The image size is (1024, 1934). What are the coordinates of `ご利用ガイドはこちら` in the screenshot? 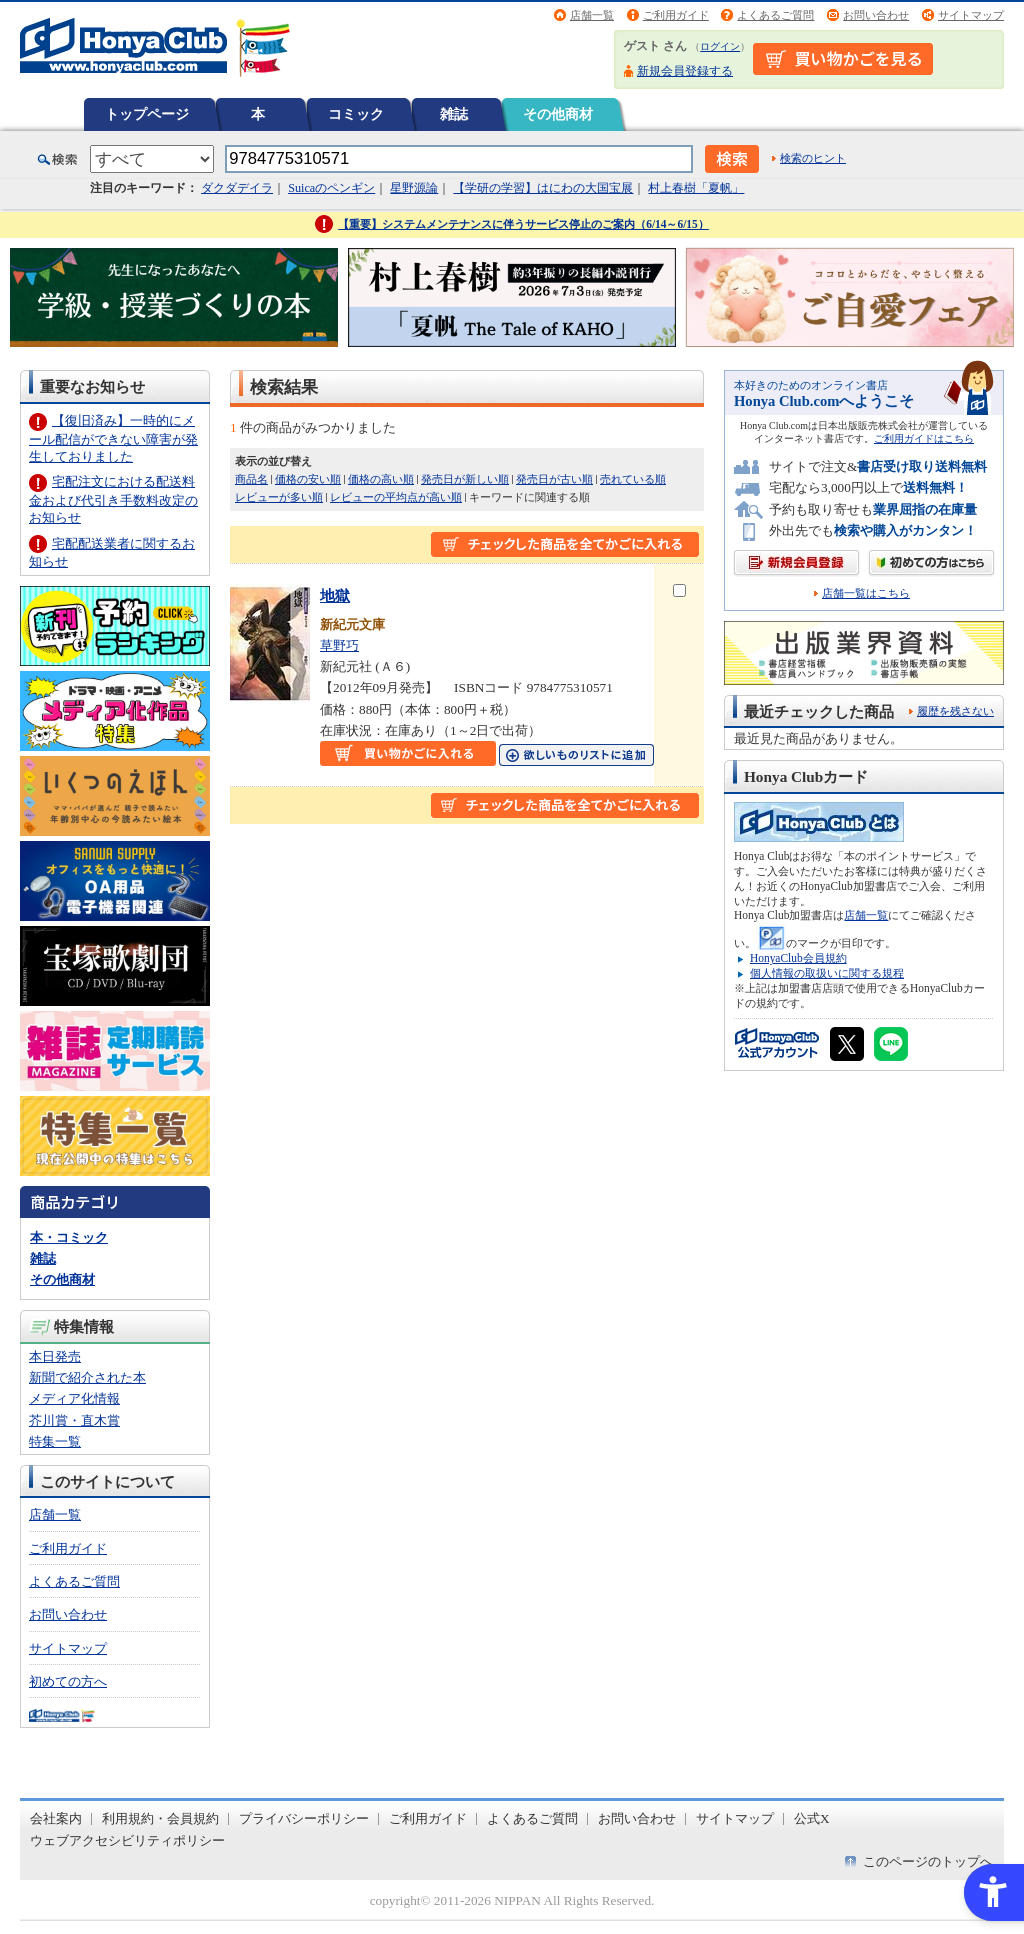 It's located at (924, 438).